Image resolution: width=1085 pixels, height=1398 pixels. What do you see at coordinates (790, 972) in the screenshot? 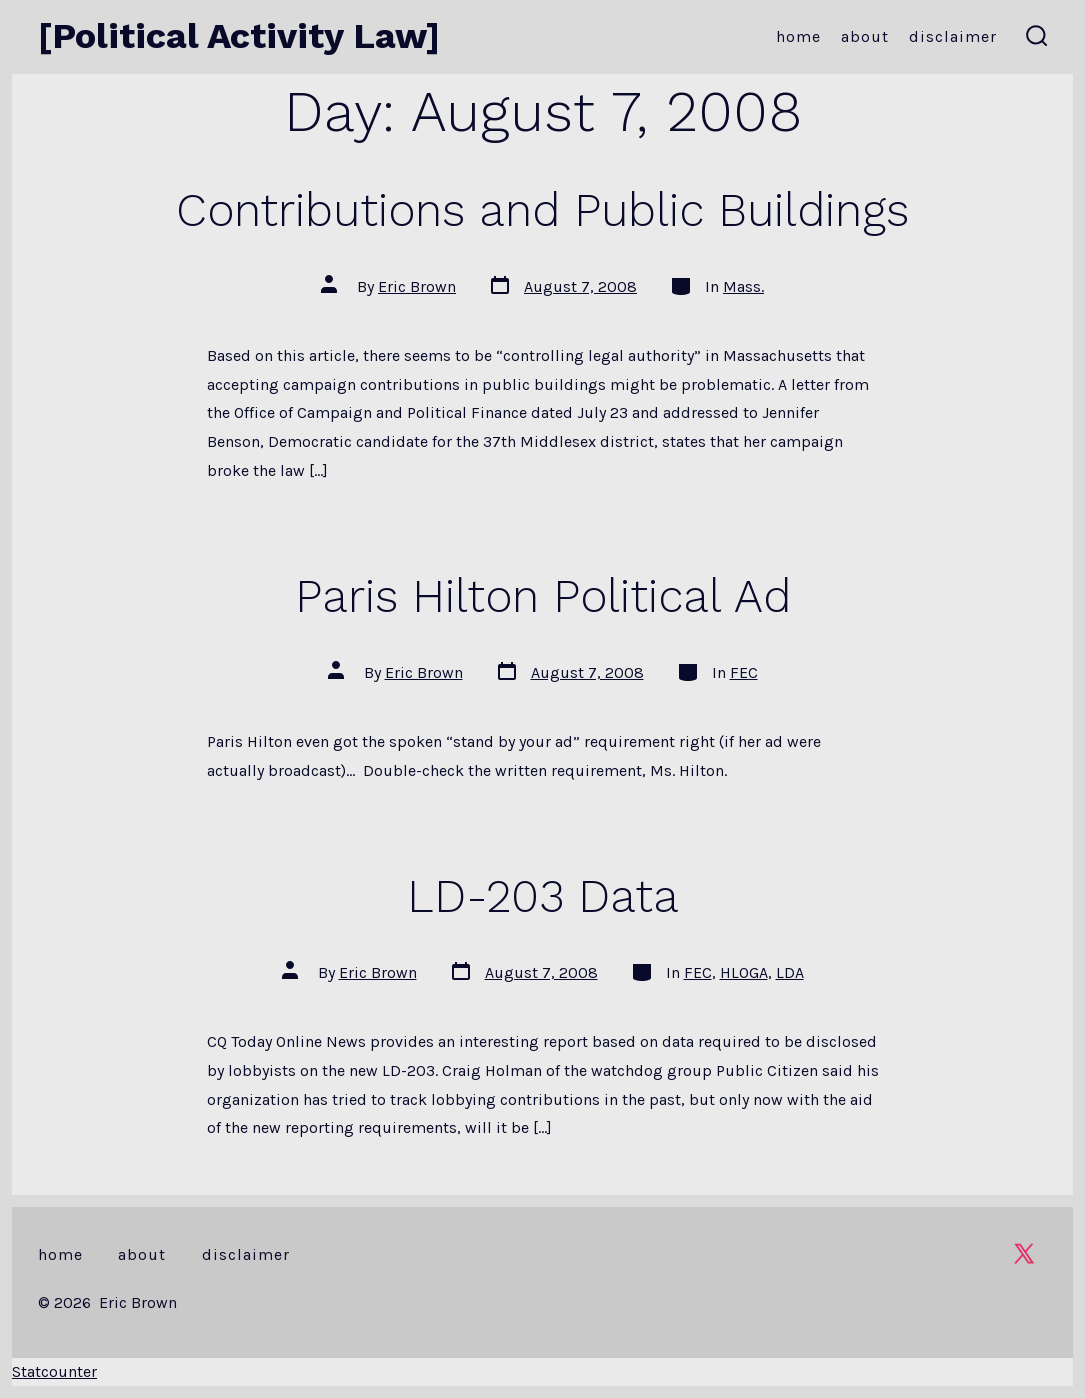
I see `LDA` at bounding box center [790, 972].